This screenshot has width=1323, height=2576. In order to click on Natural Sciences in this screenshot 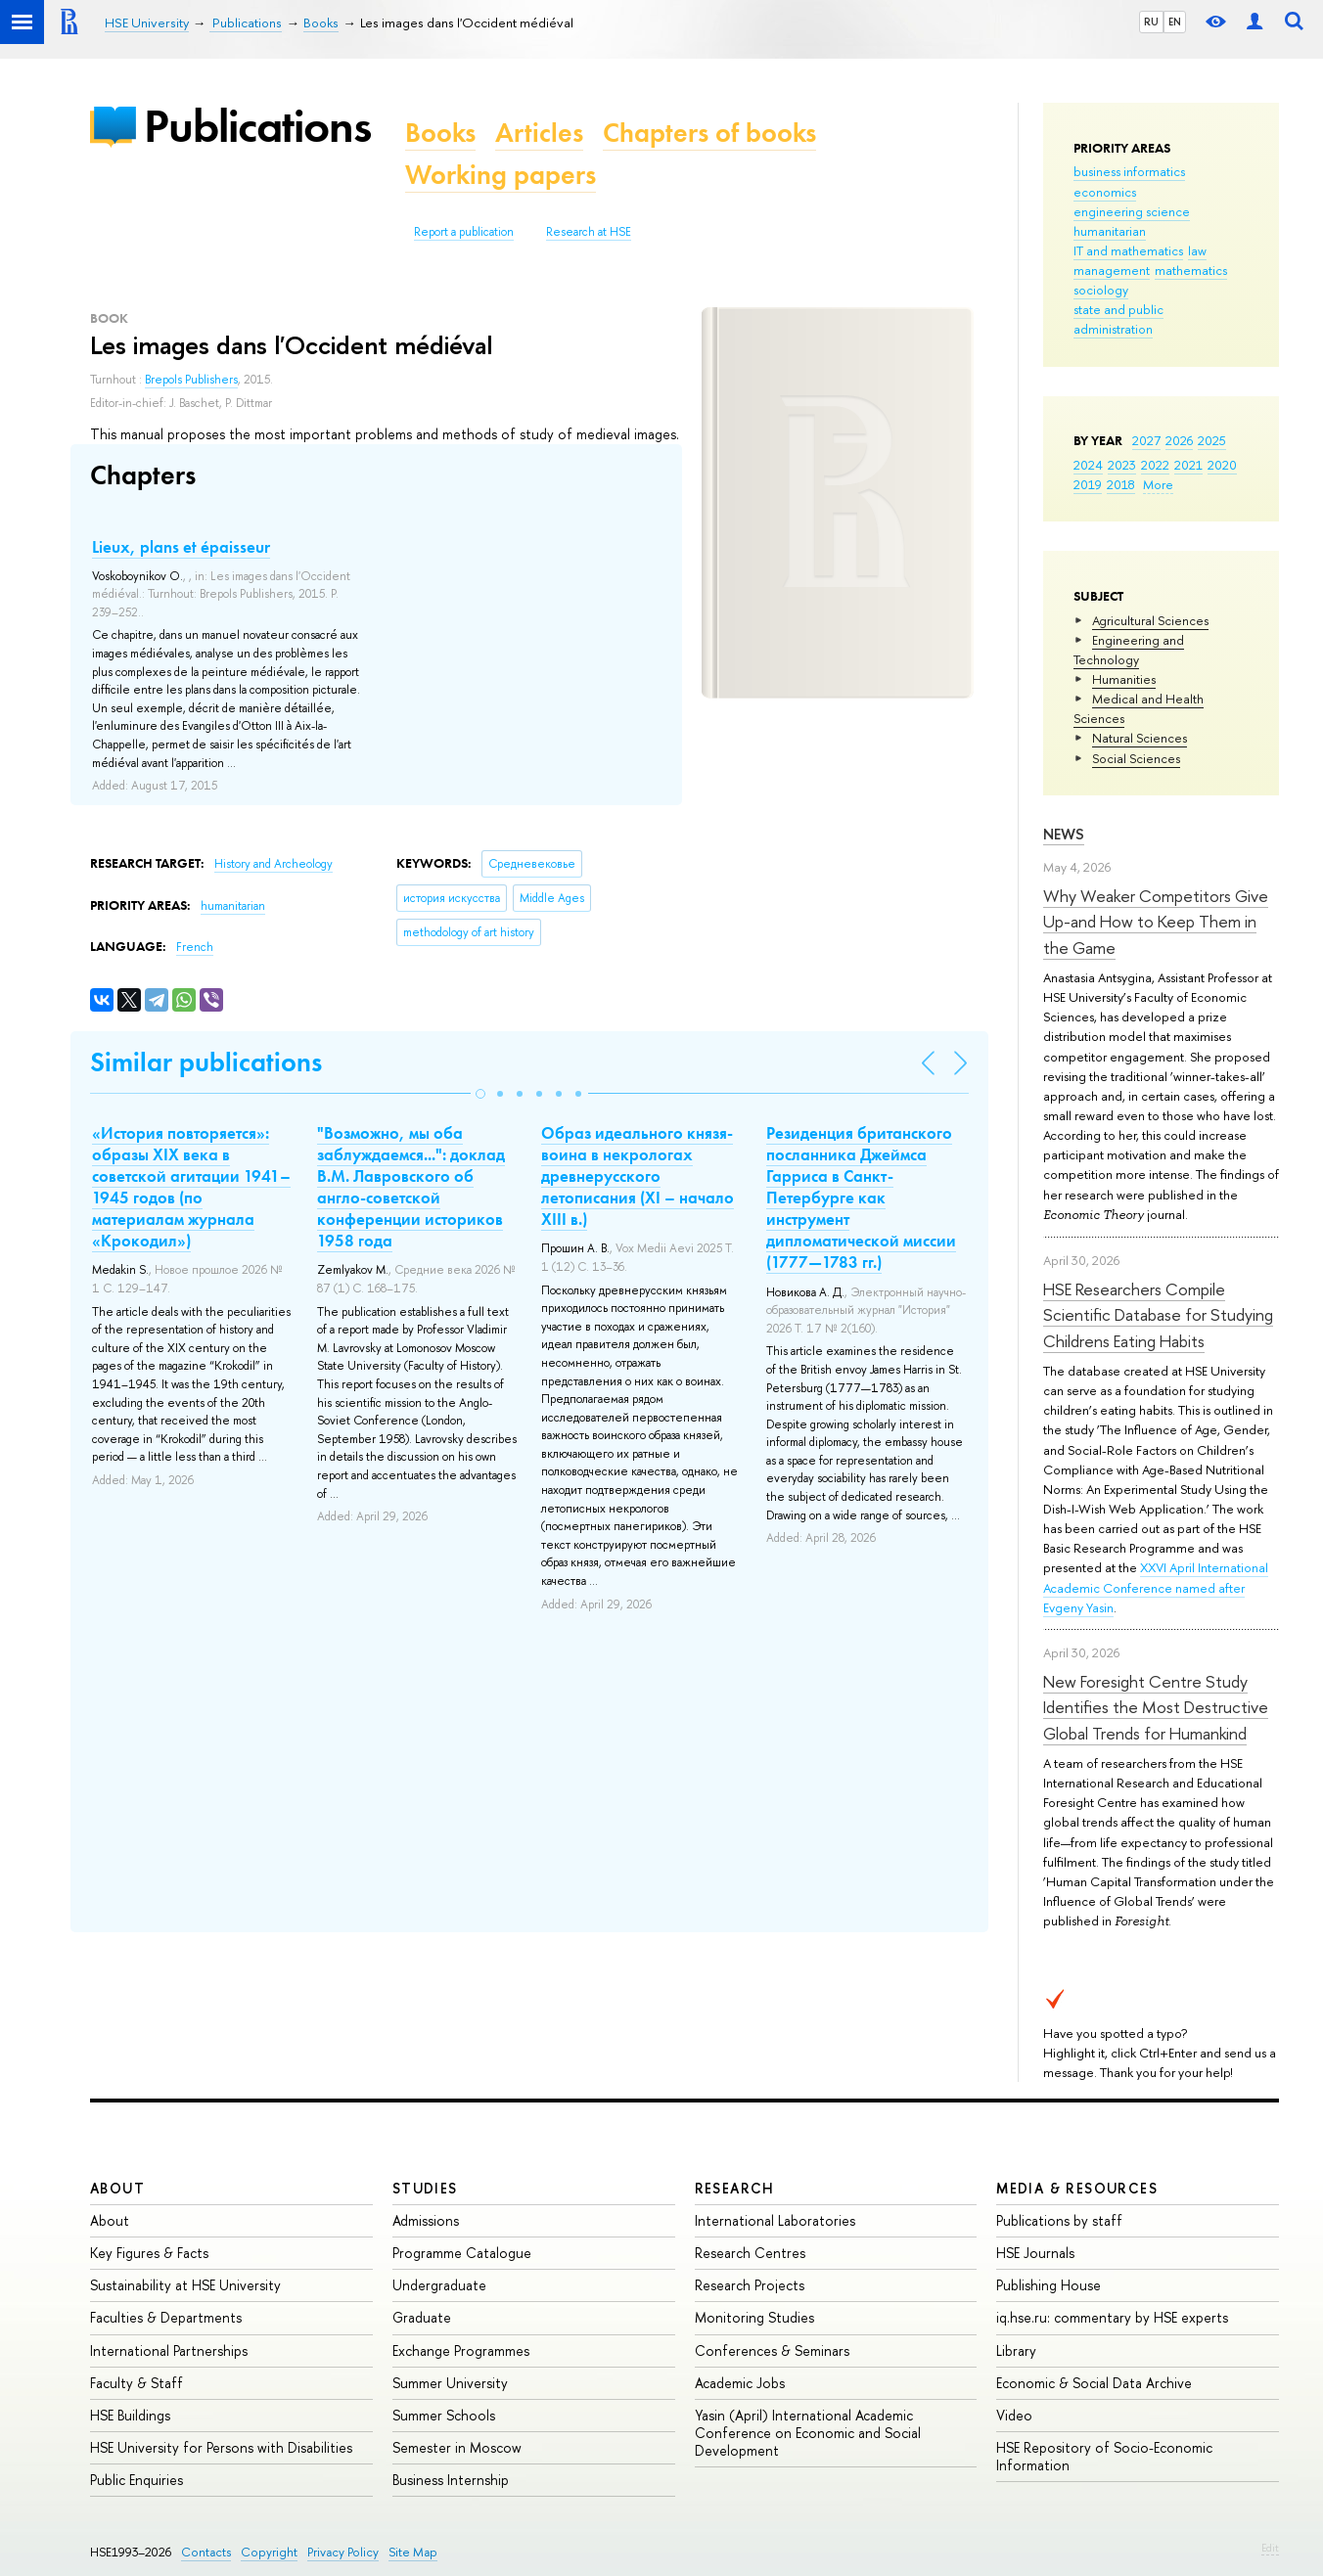, I will do `click(1139, 737)`.